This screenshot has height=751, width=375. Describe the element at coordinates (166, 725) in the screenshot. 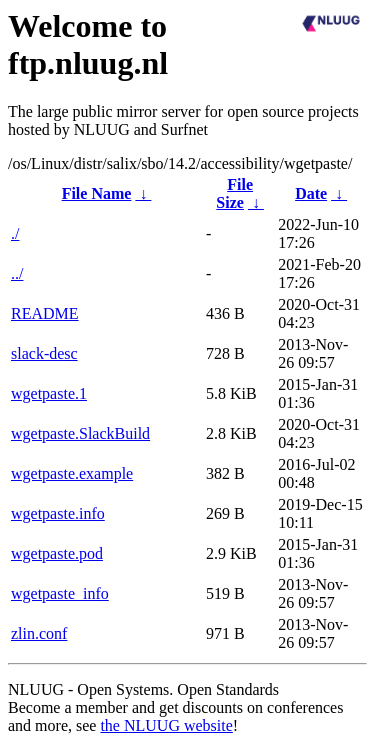

I see `the NLUUG website` at that location.